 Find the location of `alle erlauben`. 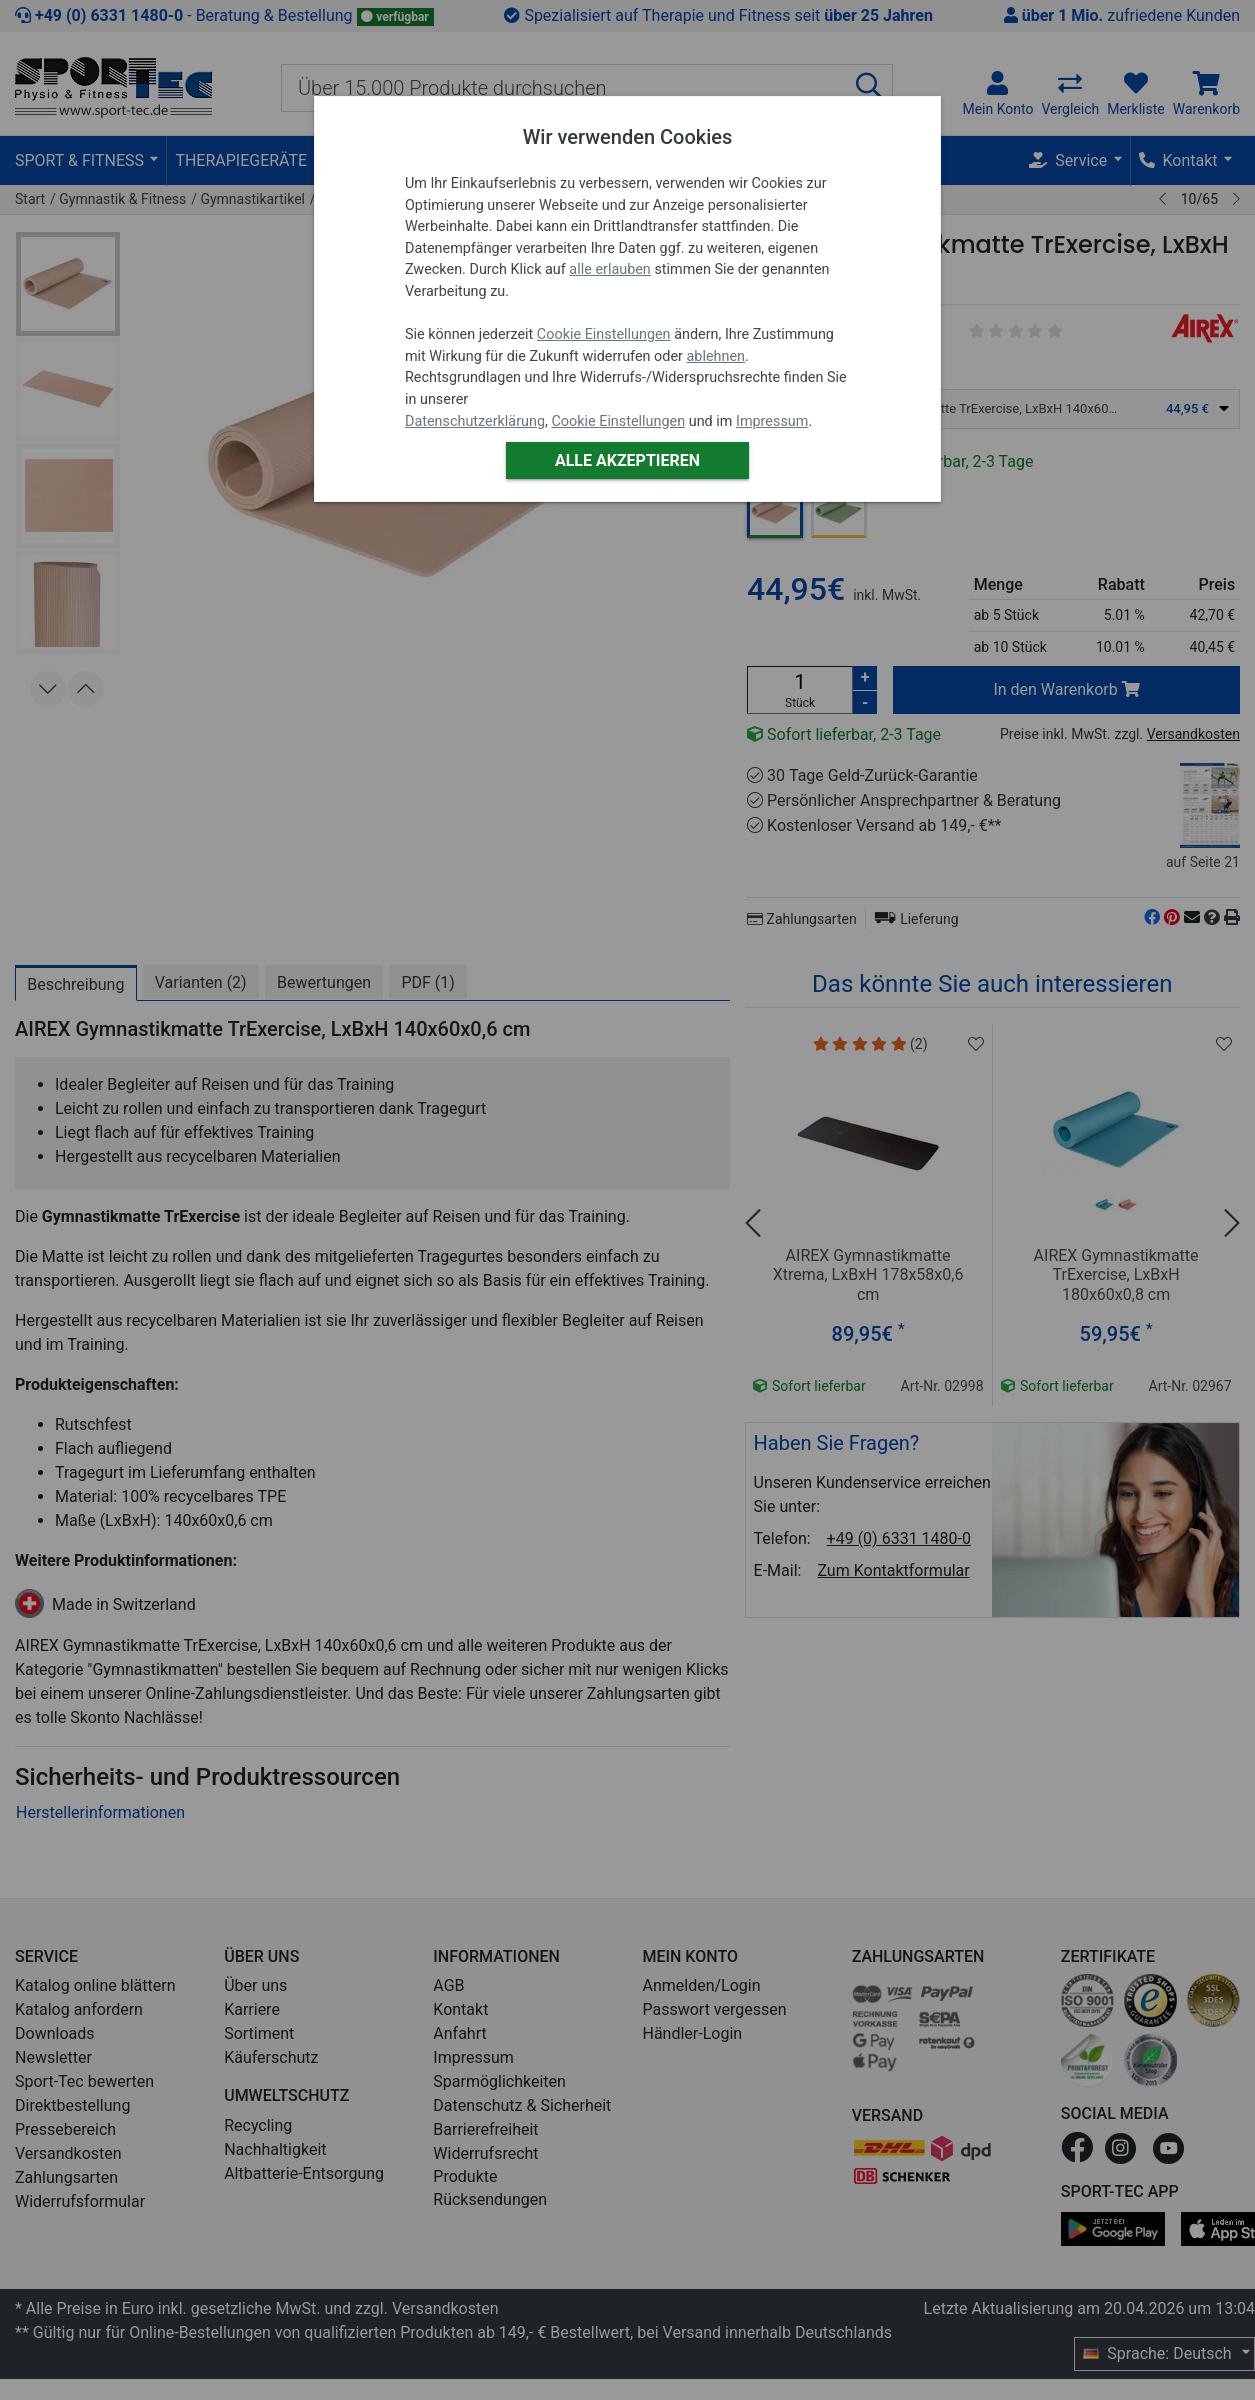

alle erlauben is located at coordinates (609, 269).